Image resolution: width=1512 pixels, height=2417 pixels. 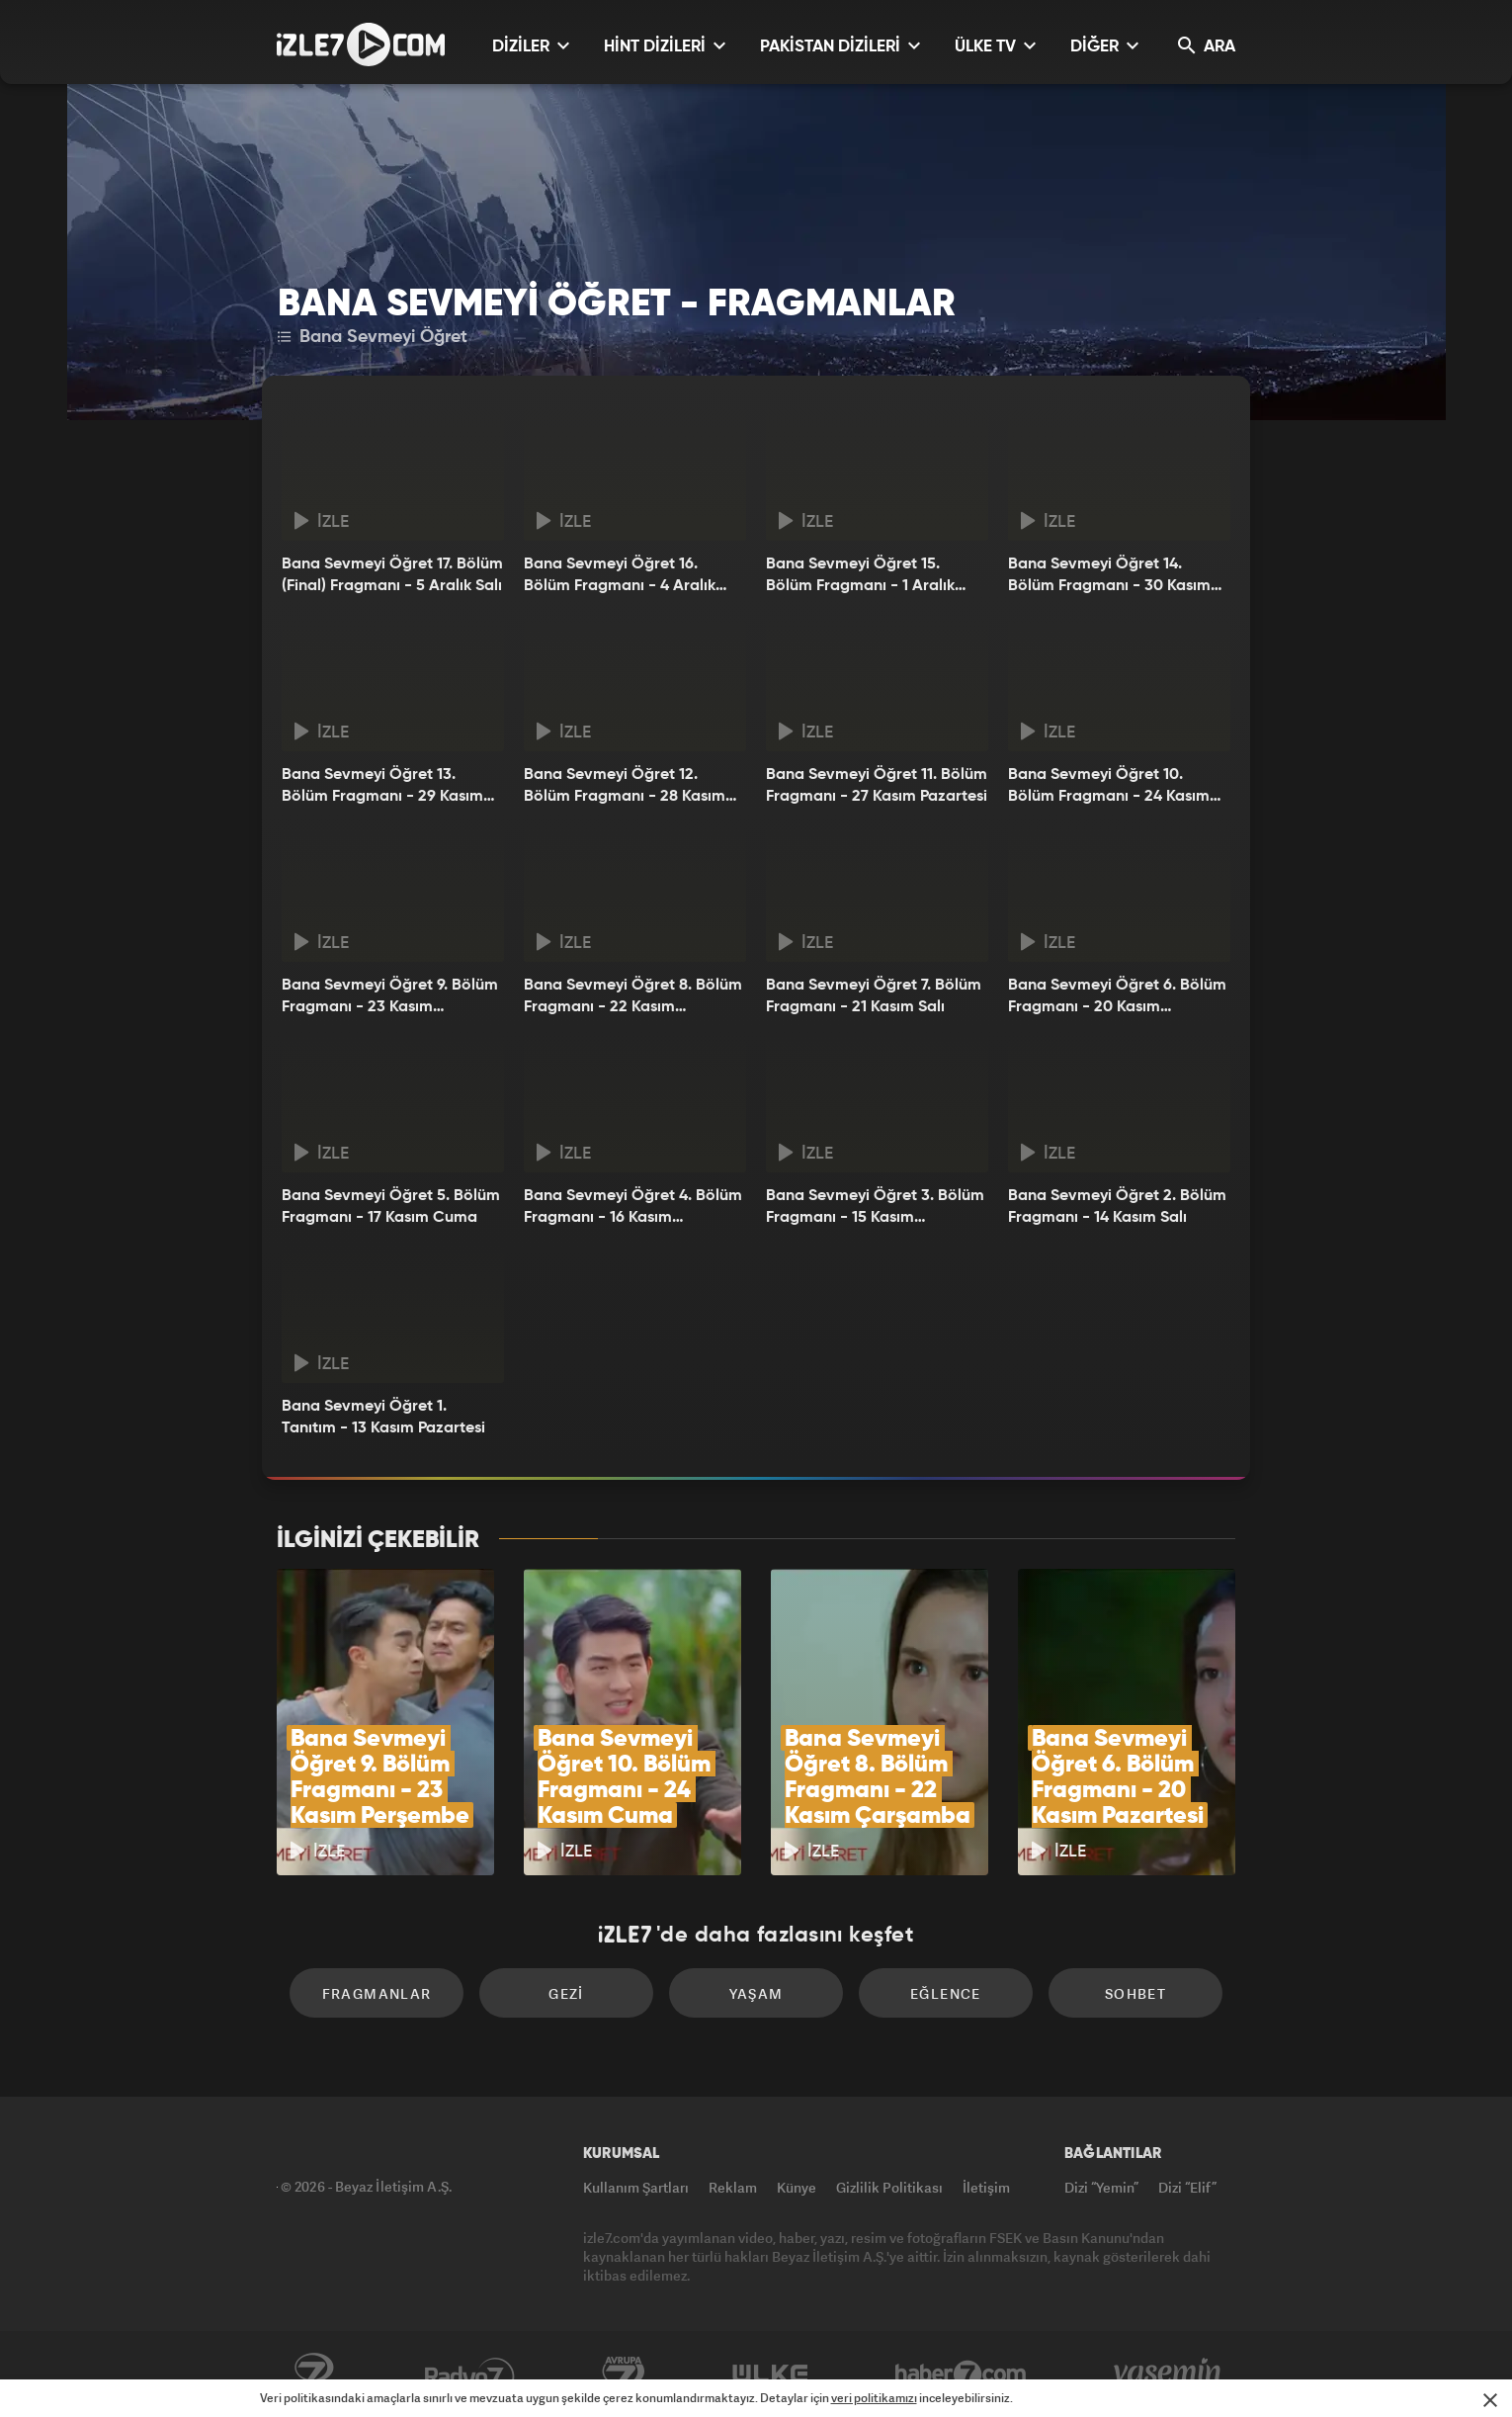 What do you see at coordinates (1490, 2400) in the screenshot?
I see `[Mesajı Kapat]` at bounding box center [1490, 2400].